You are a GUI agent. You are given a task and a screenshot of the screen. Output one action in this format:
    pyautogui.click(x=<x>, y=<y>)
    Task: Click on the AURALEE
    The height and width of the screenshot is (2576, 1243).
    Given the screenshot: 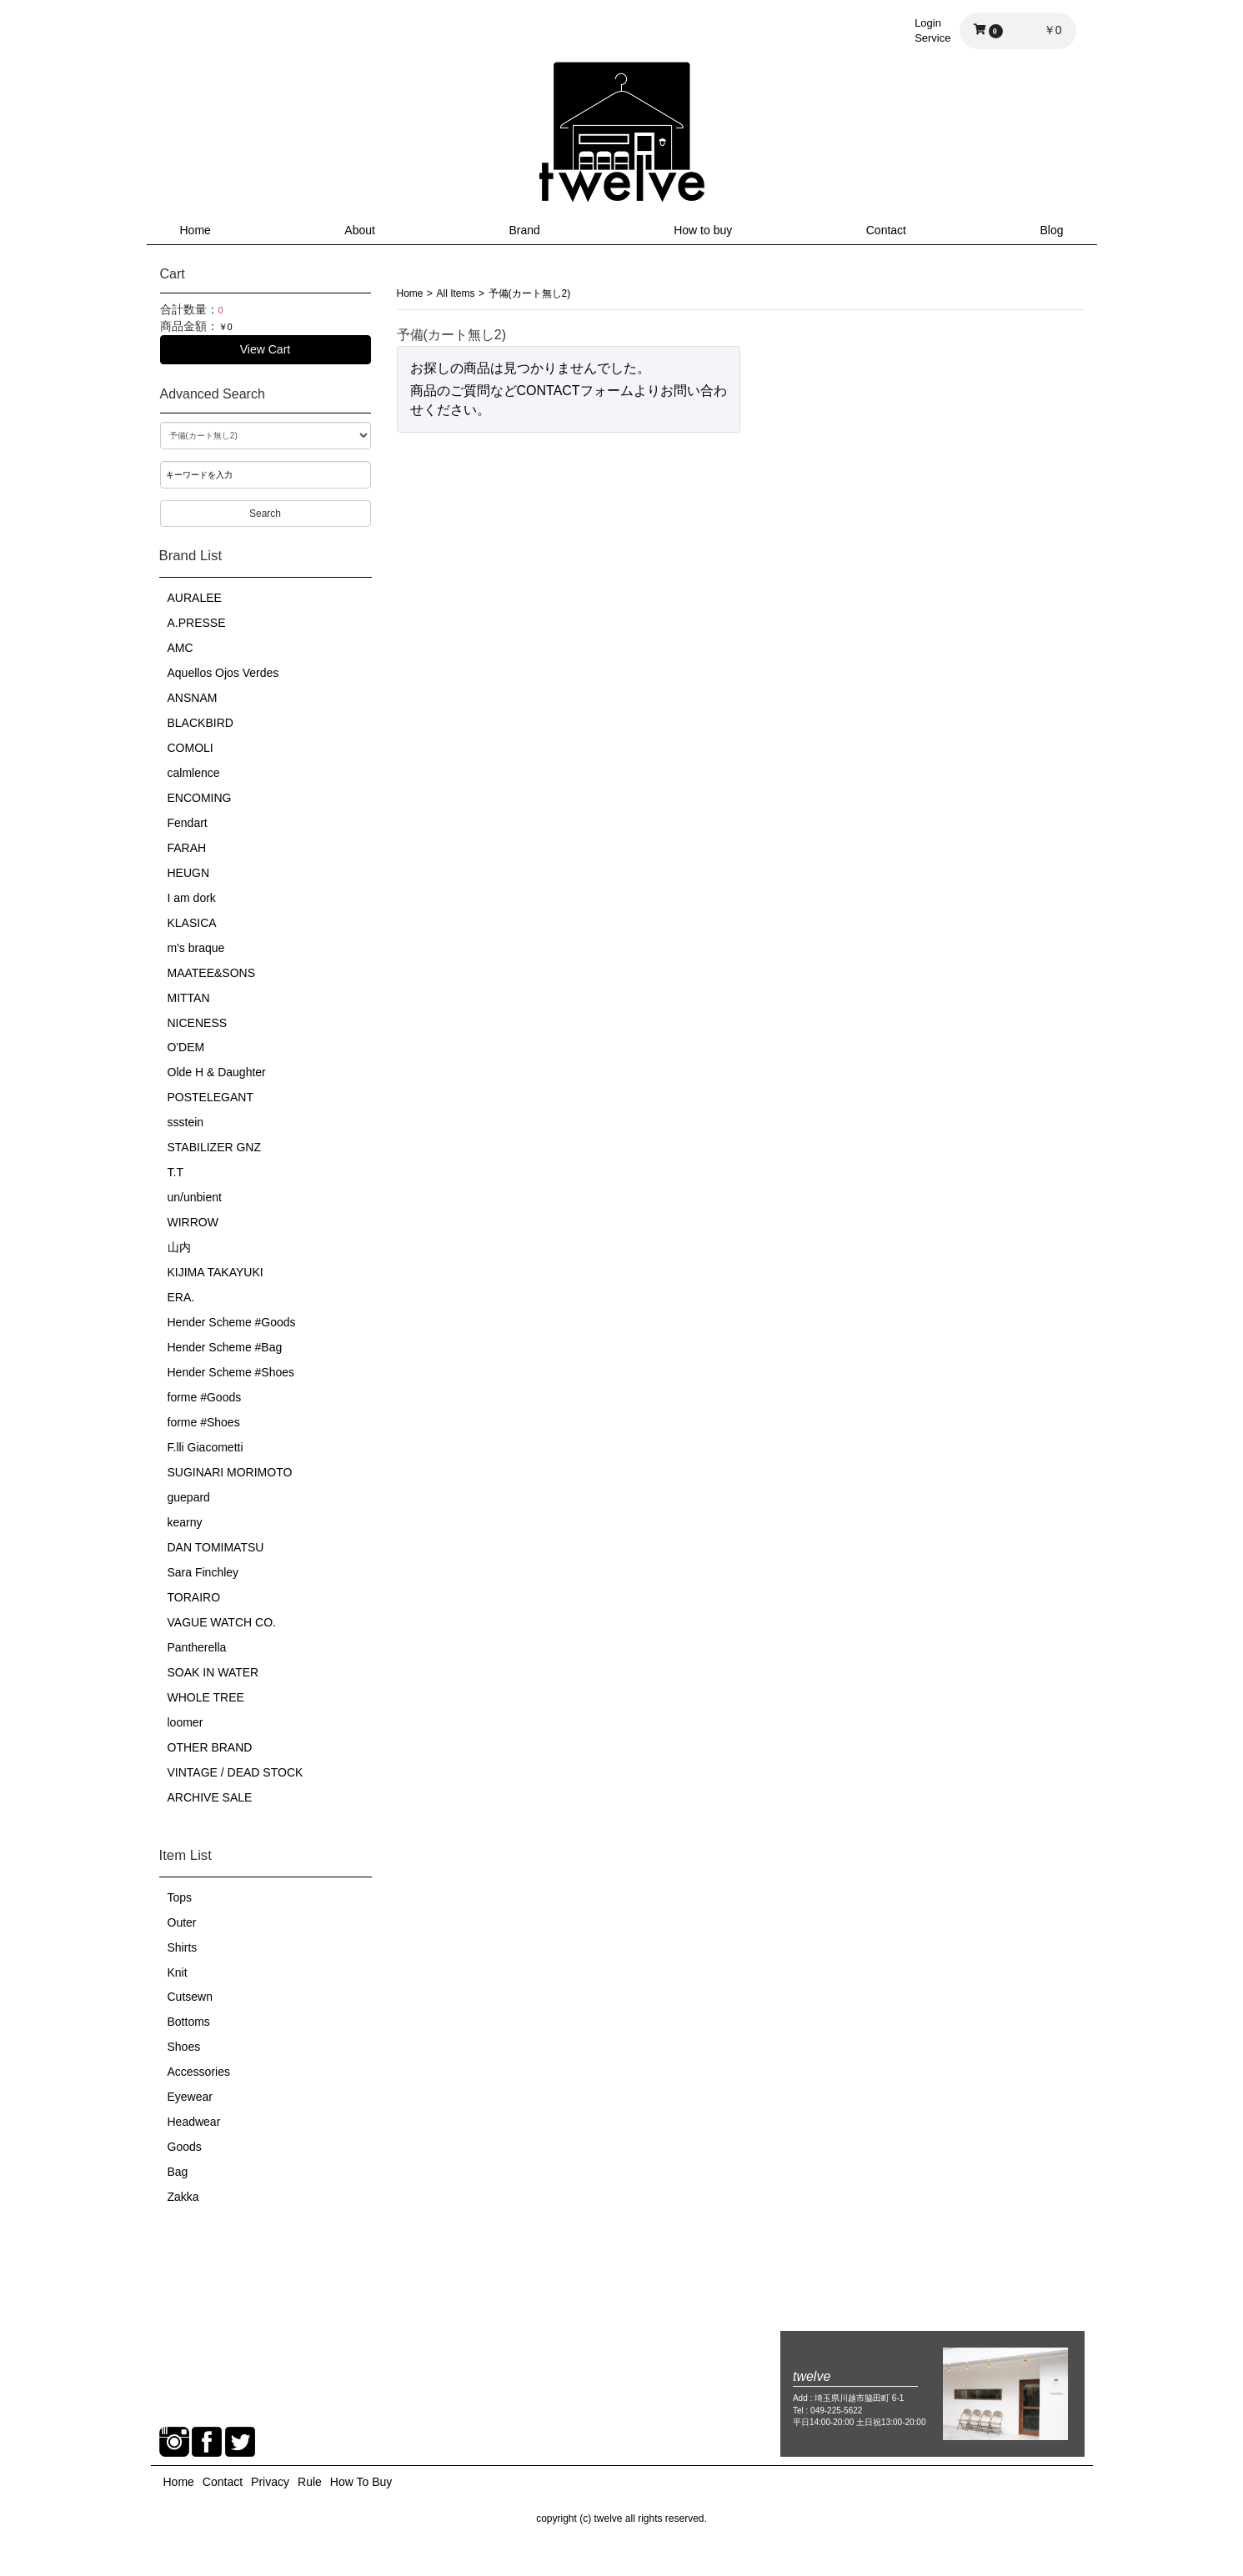 What is the action you would take?
    pyautogui.click(x=195, y=597)
    